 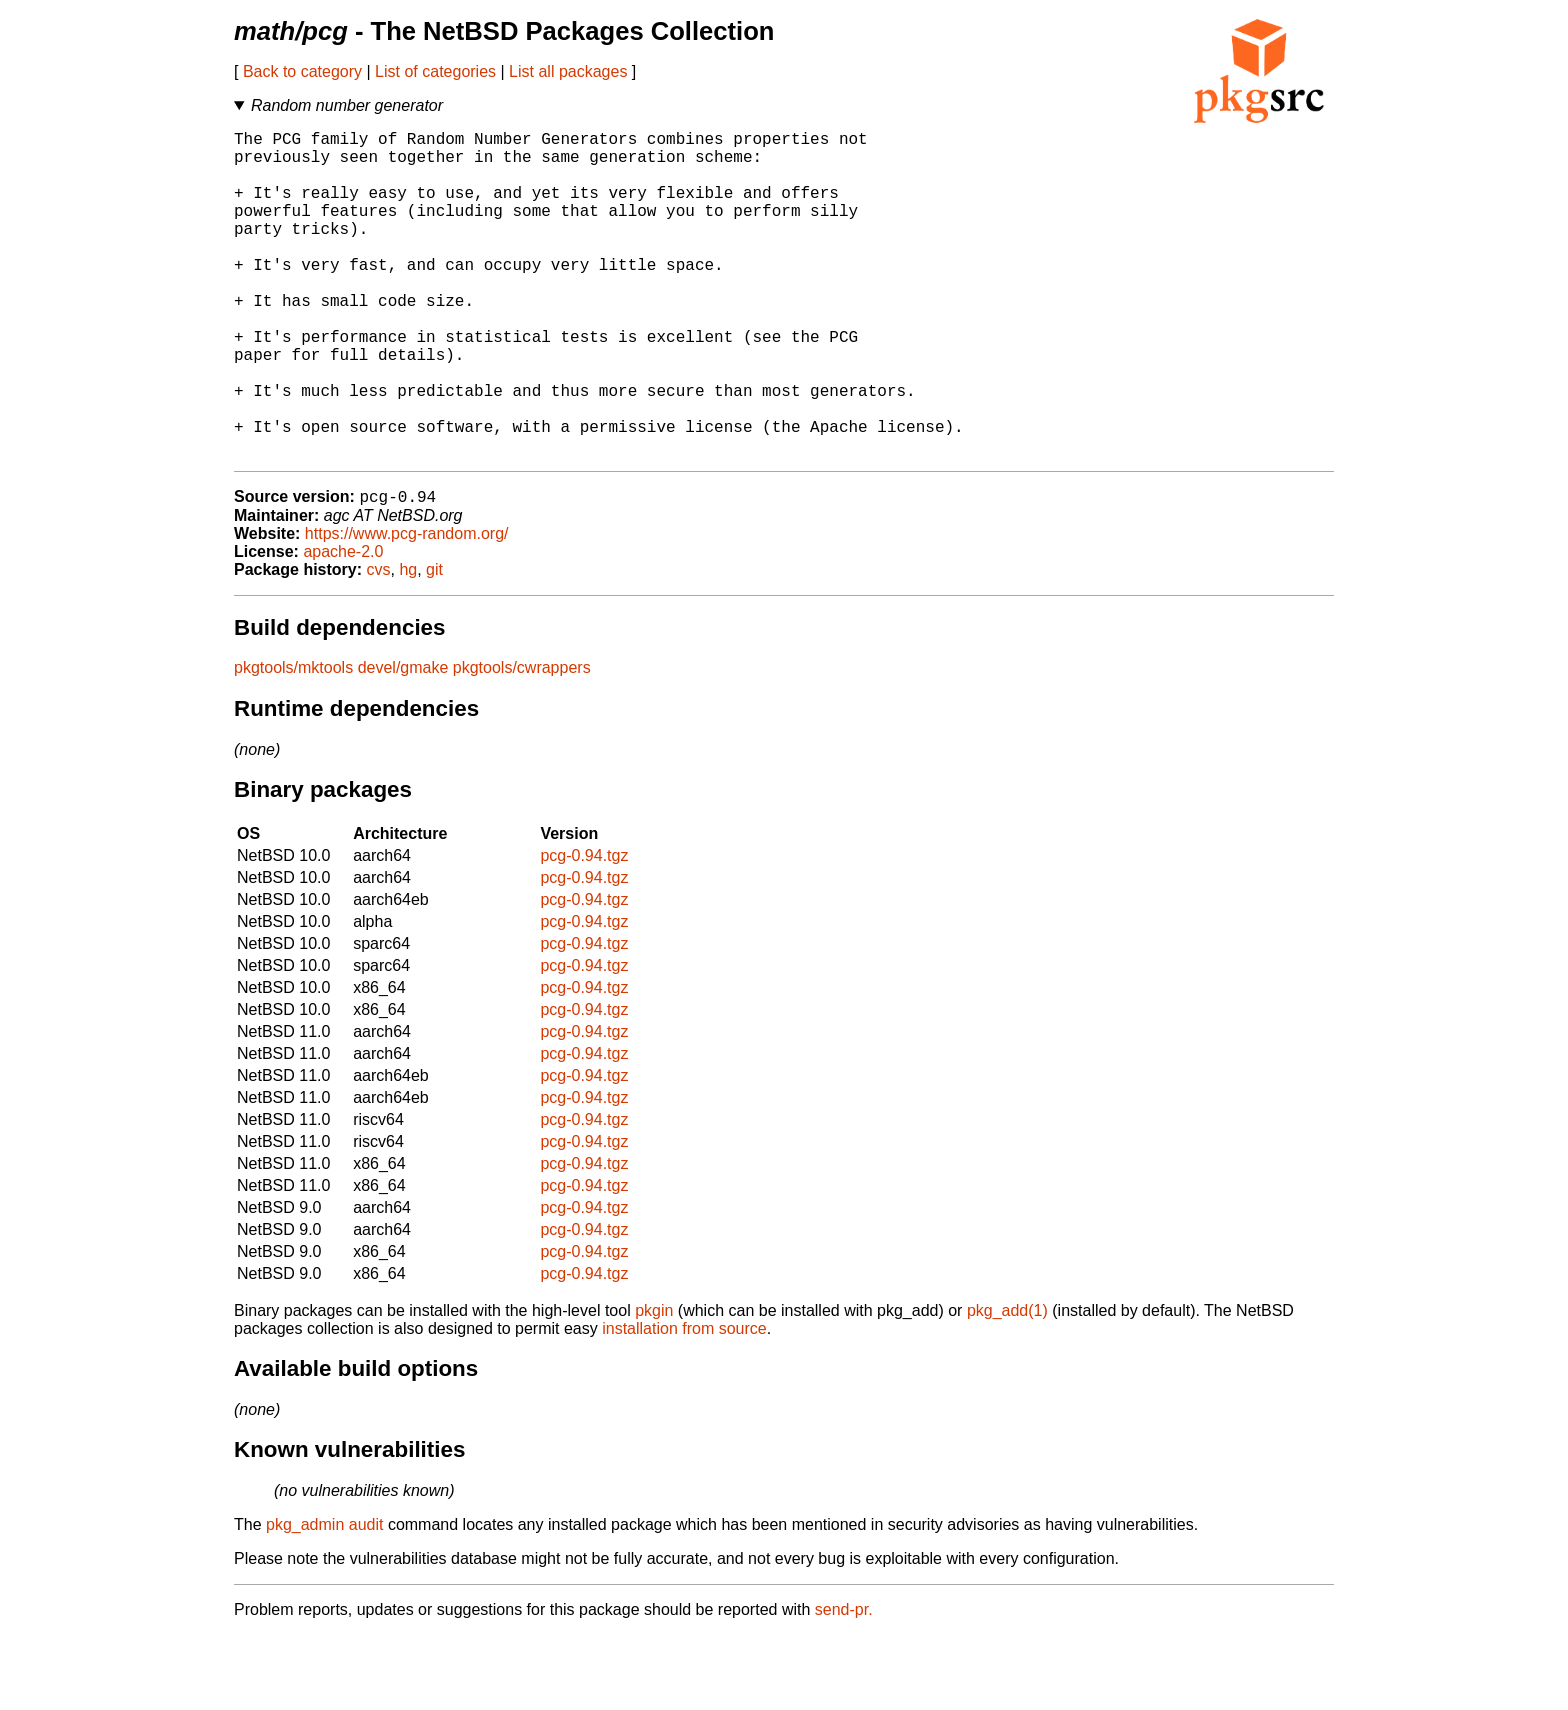 I want to click on pkgtools/mktools, so click(x=293, y=742).